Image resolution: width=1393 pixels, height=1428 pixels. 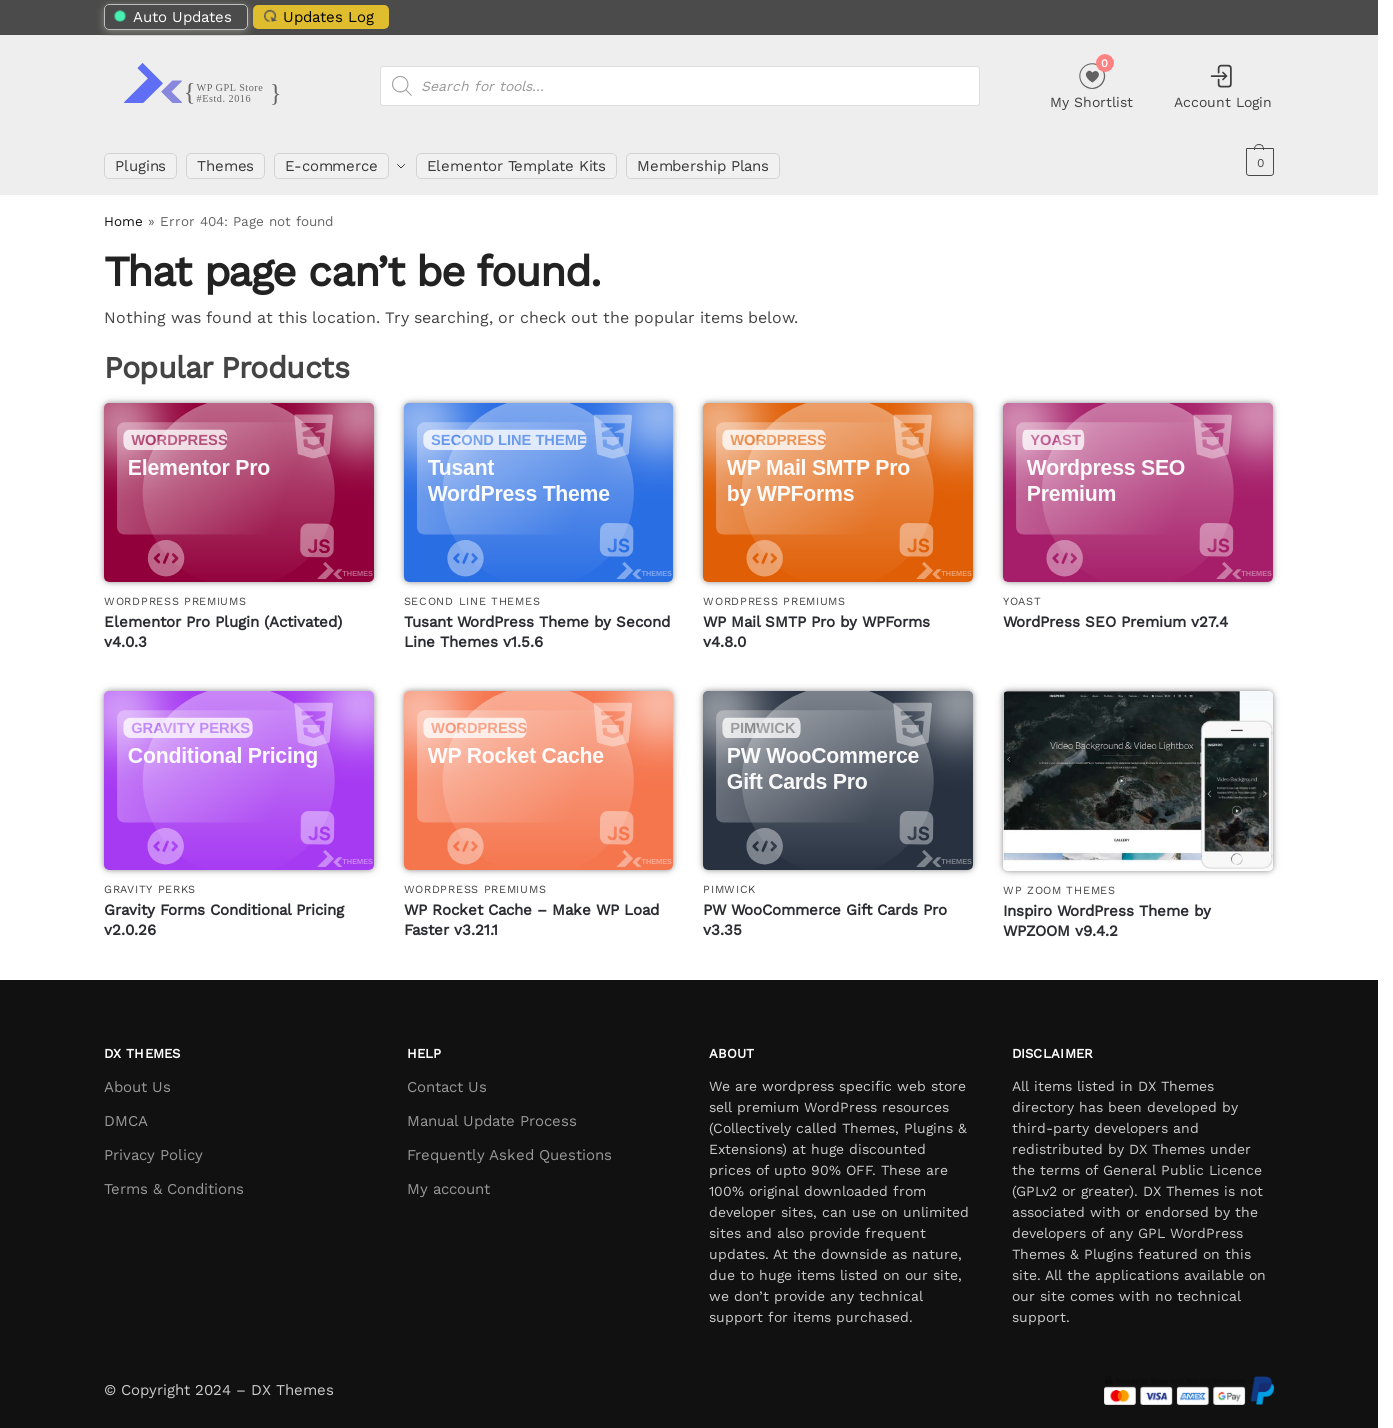 I want to click on Inspiro WordPress Theme by WPZOOM v9.4.2 [Inspiro WordPress Theme by WPZOOM], so click(x=1107, y=912).